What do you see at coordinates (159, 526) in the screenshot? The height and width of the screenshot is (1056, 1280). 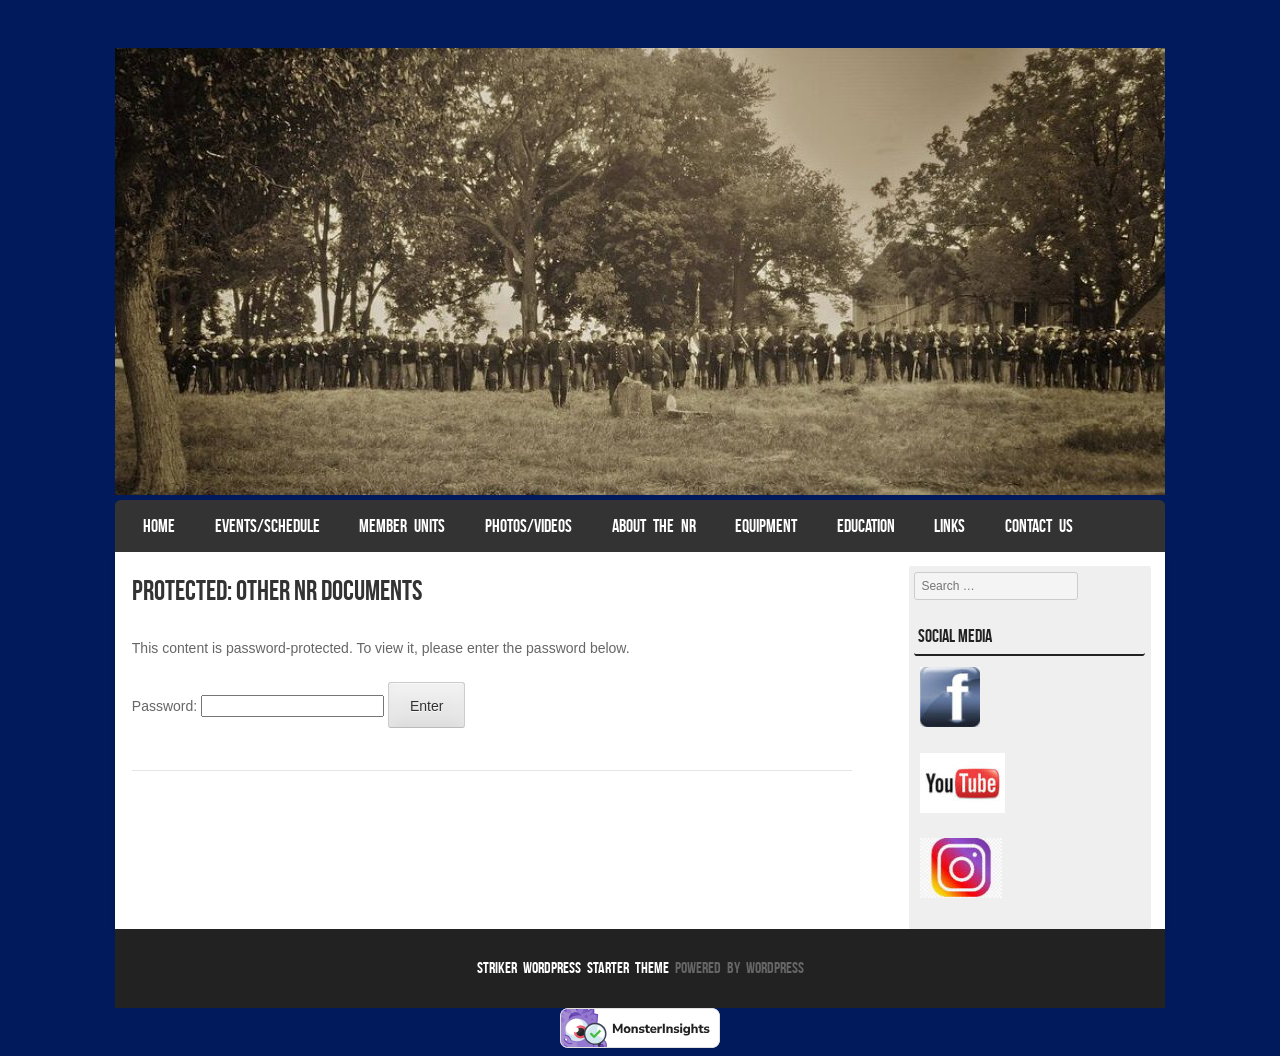 I see `Home` at bounding box center [159, 526].